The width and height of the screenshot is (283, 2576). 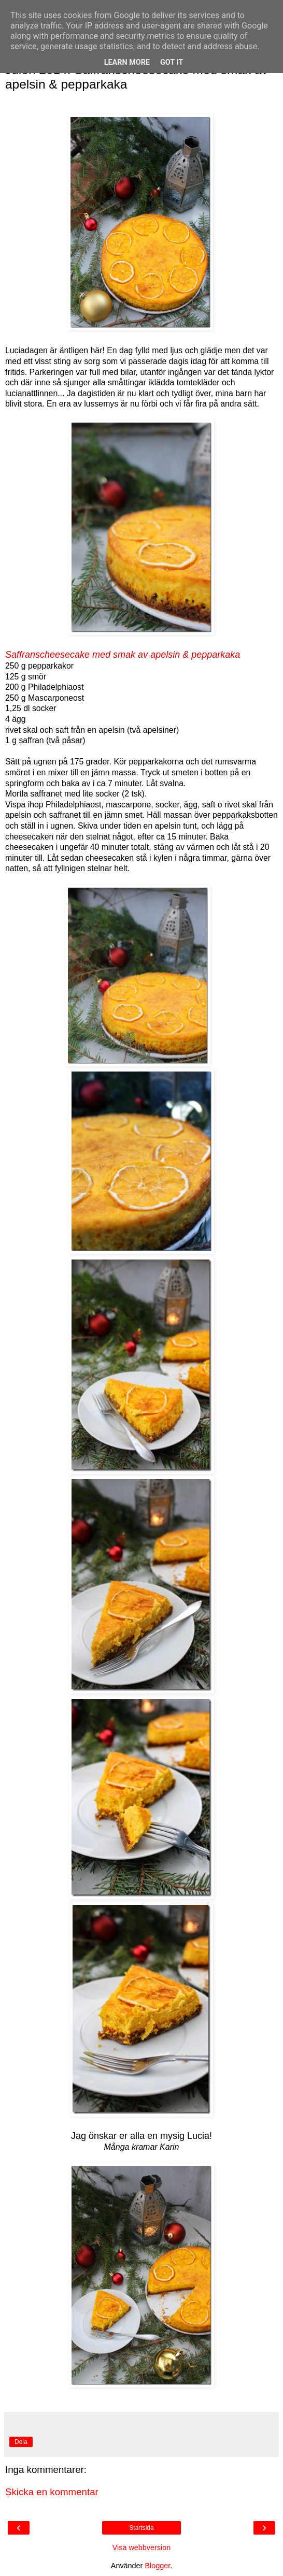 I want to click on Learn More, so click(x=127, y=62).